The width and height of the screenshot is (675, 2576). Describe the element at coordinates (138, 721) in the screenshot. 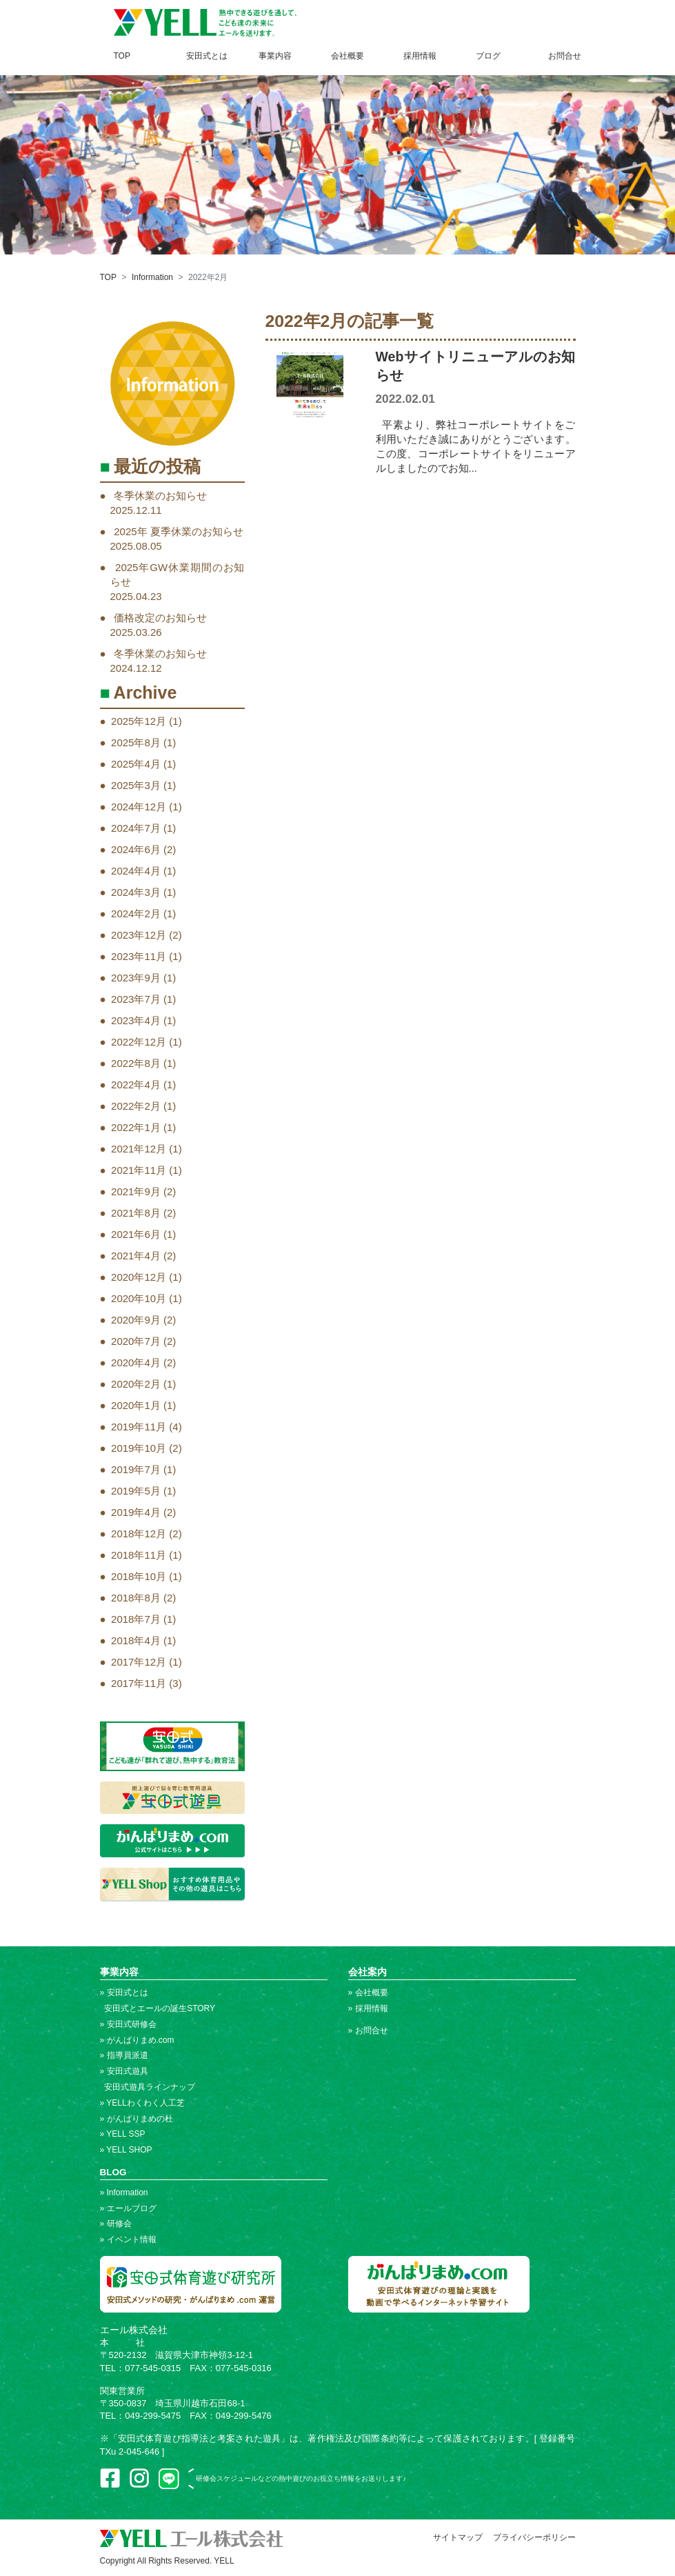

I see `2025年12月` at that location.